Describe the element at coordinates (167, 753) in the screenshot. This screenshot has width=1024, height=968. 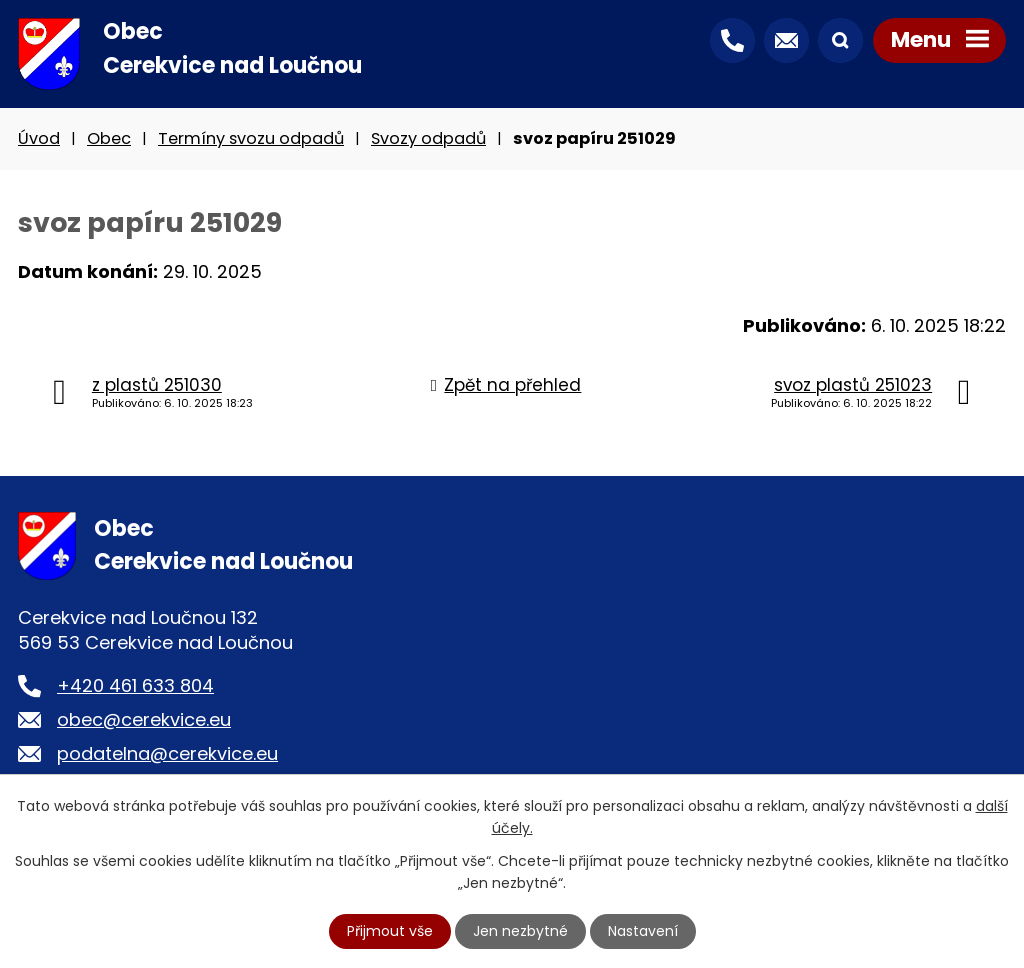
I see `podatelna@cerekvice.eu` at that location.